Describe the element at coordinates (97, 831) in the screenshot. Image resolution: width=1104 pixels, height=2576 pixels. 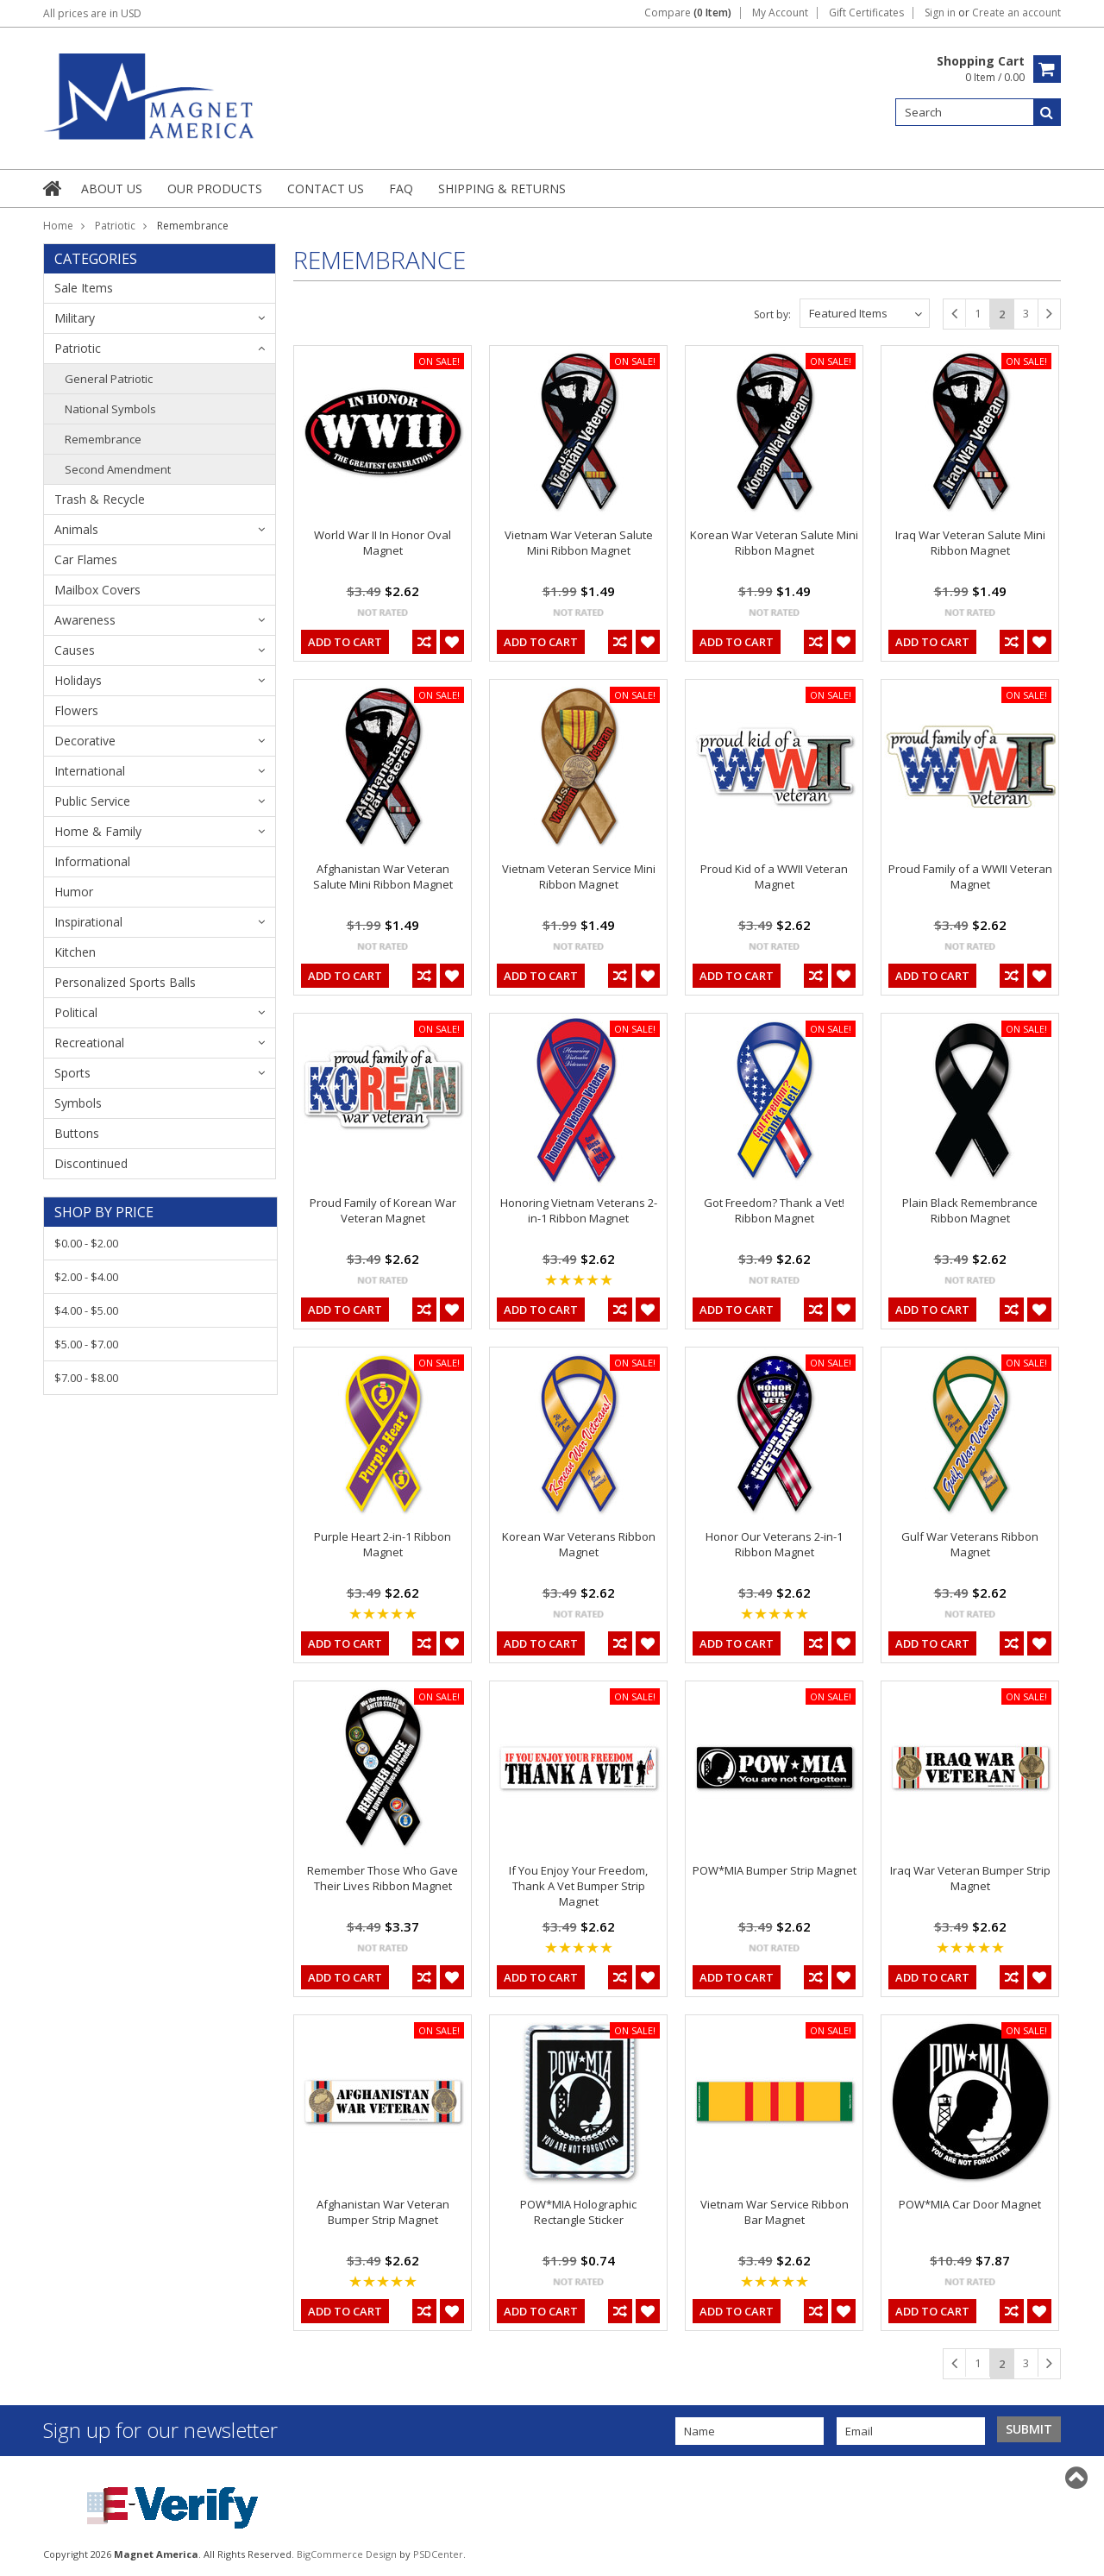
I see `Home & Family` at that location.